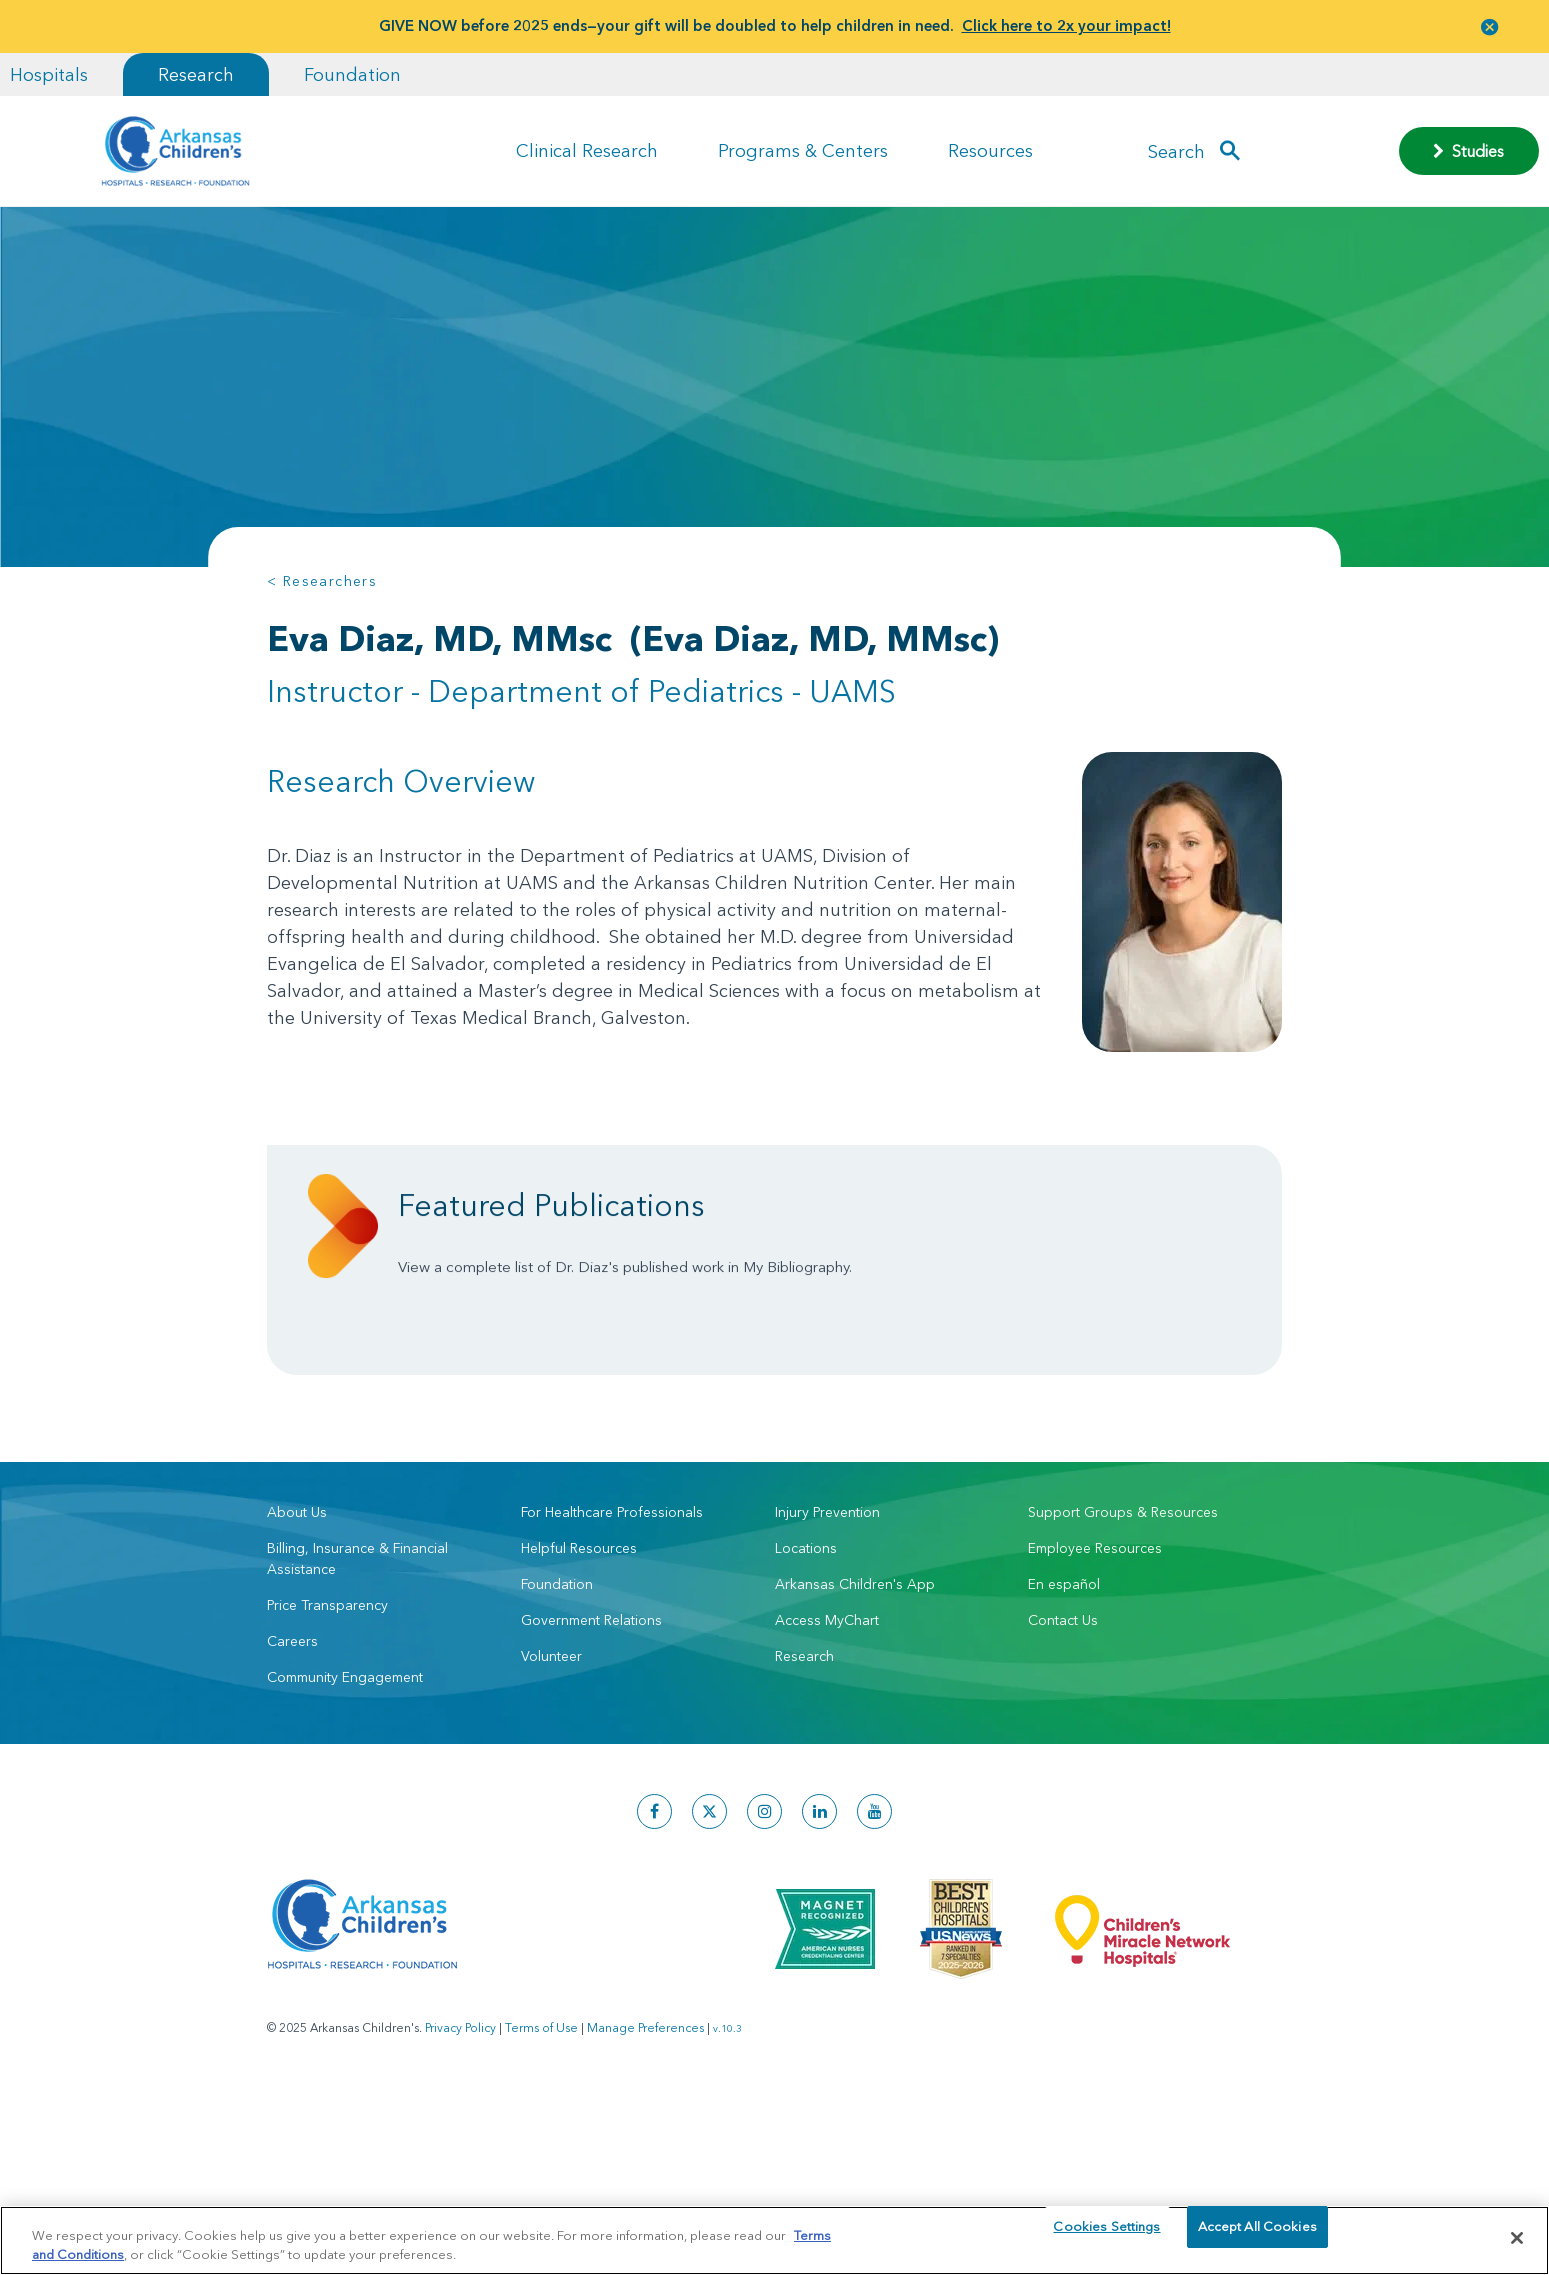  Describe the element at coordinates (1095, 1618) in the screenshot. I see `Employee Resources` at that location.